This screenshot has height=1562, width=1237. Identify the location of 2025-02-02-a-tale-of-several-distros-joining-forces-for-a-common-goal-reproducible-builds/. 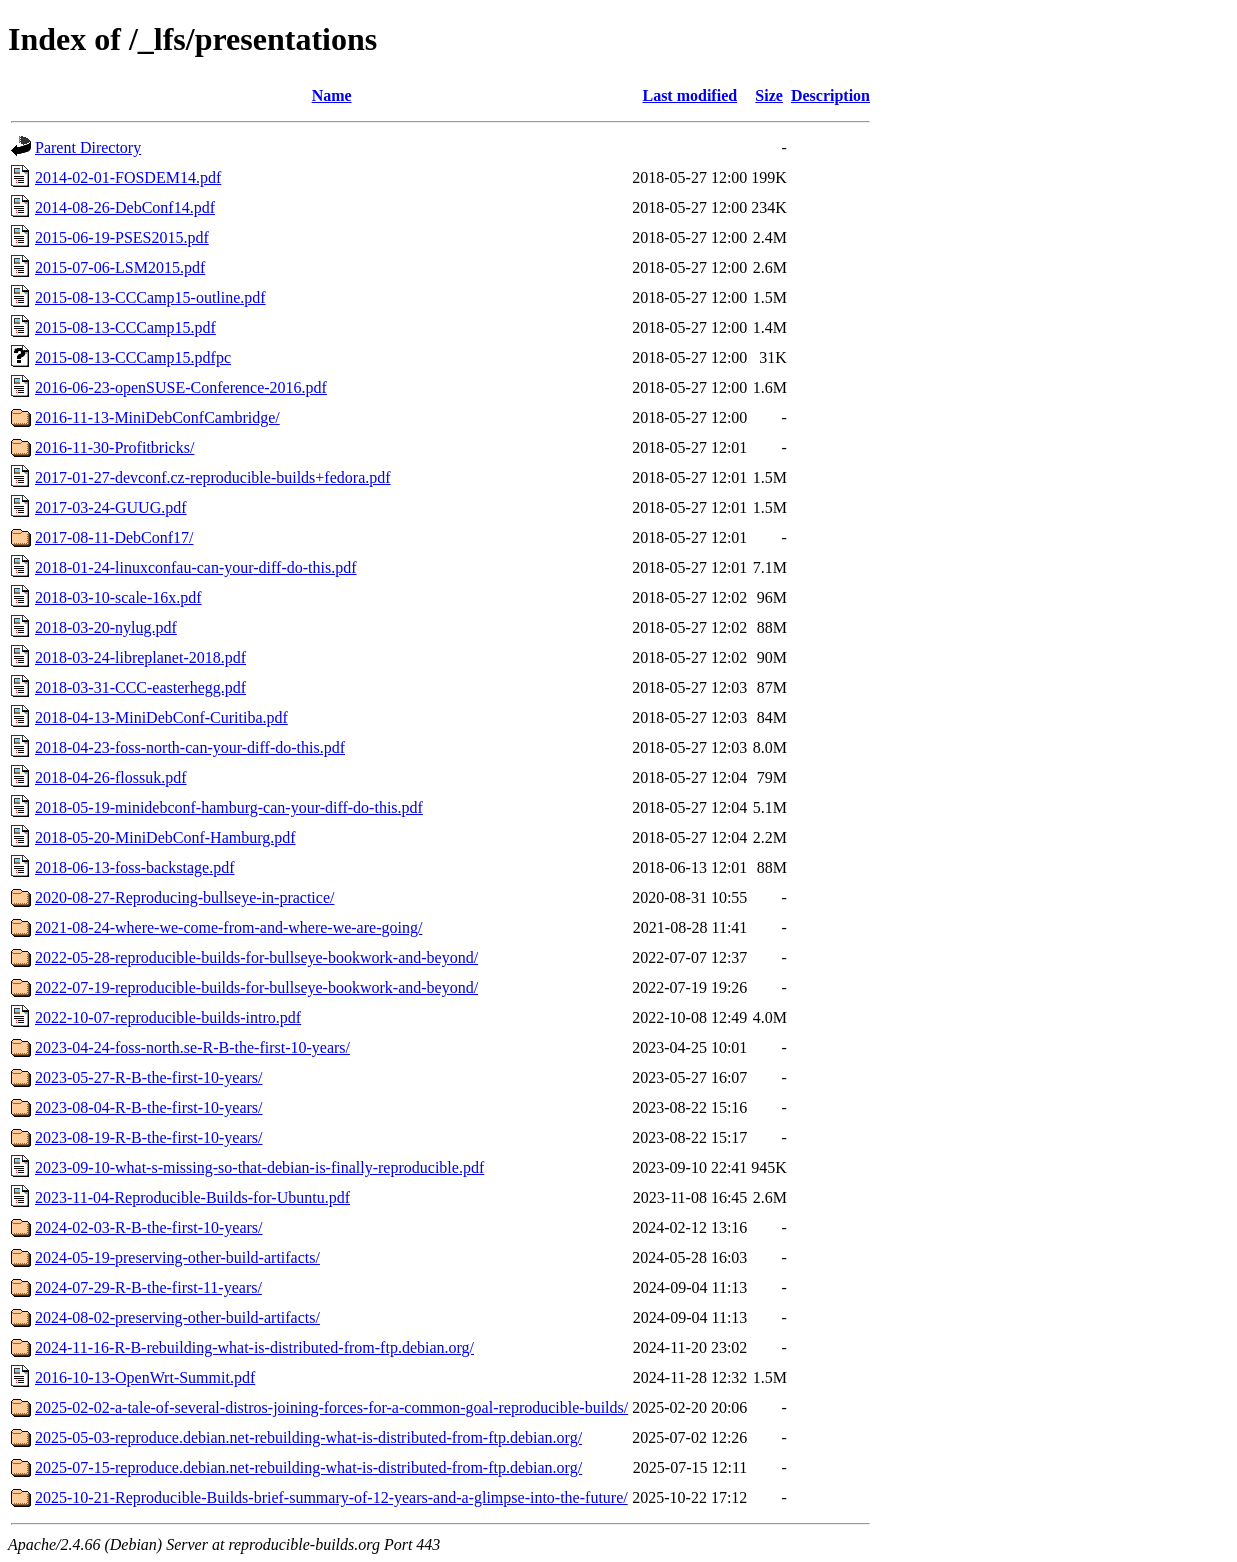
(331, 1407).